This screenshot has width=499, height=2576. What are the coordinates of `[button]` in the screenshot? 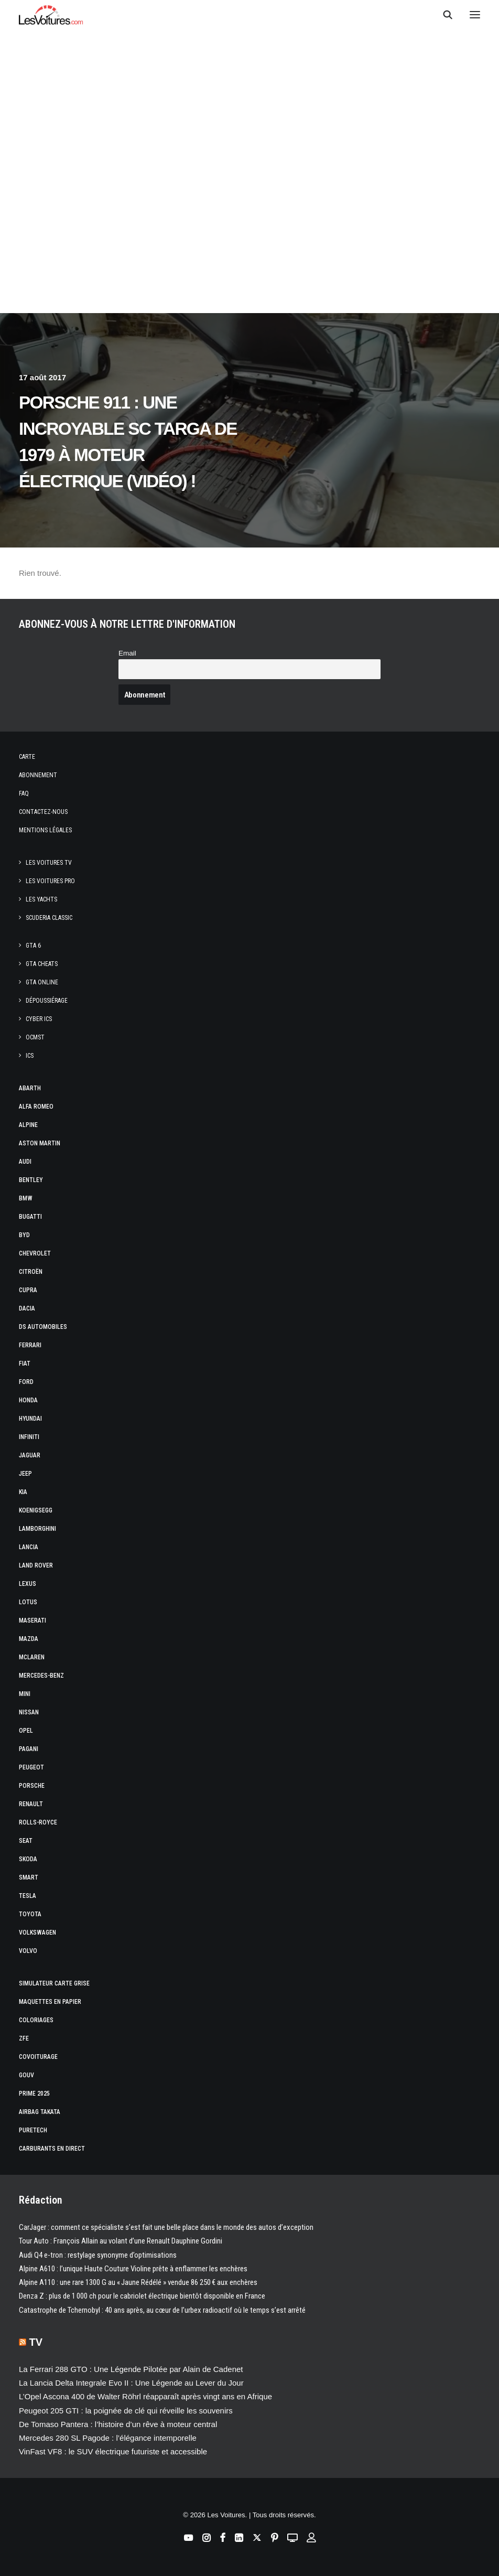 It's located at (475, 14).